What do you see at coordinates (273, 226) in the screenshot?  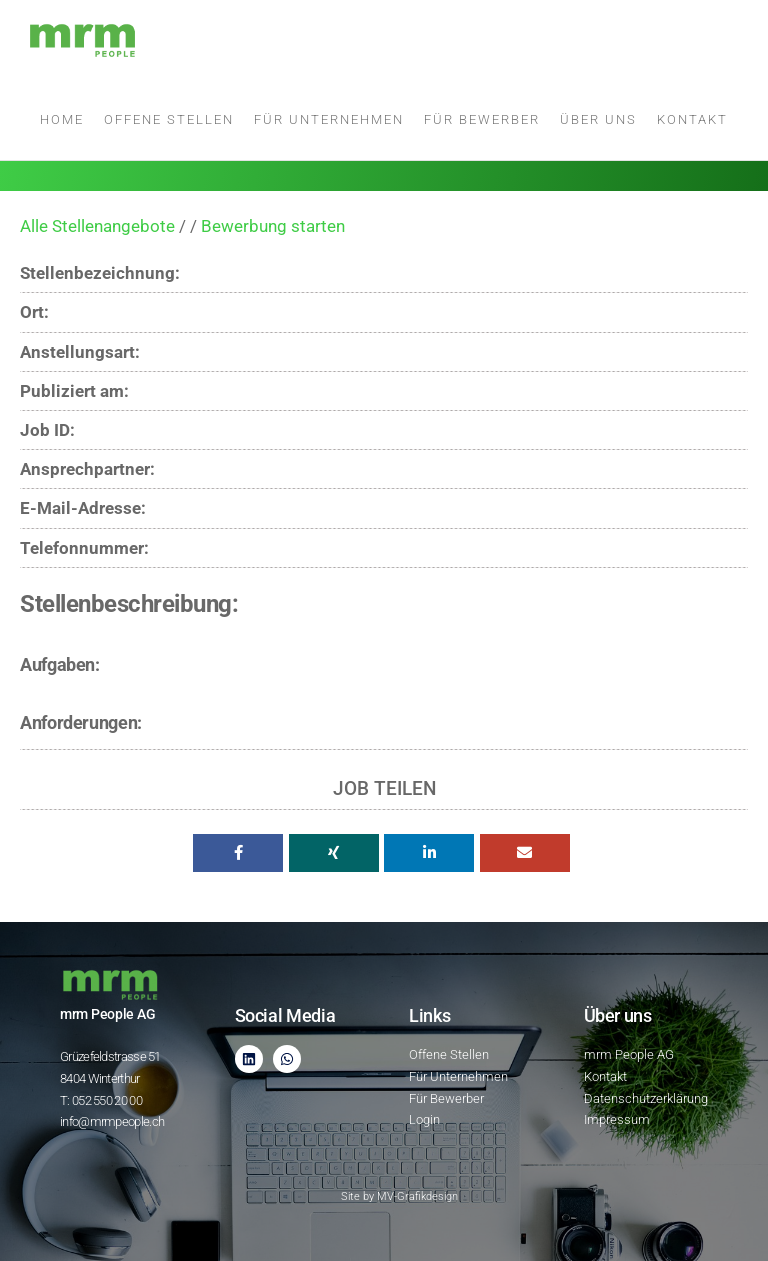 I see `Bewerbung starten` at bounding box center [273, 226].